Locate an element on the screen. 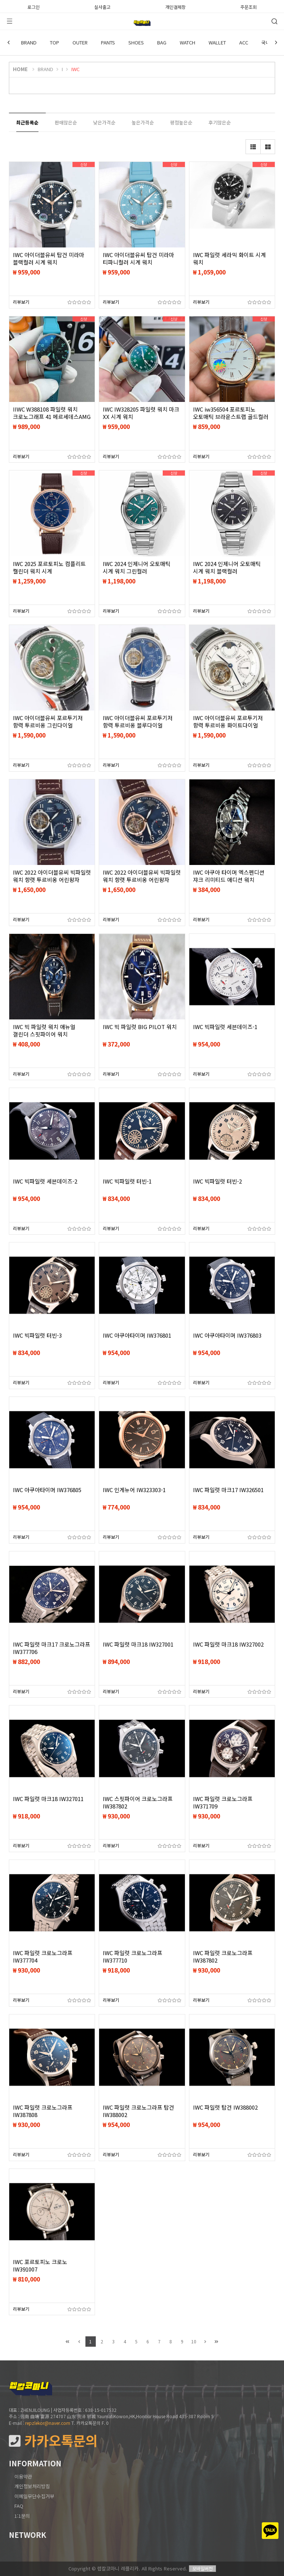 The image size is (284, 2576). IWC 아쿠아 타이머 엑스펜디션 쟈크 리미티드 애디션 워치 46mm is located at coordinates (228, 880).